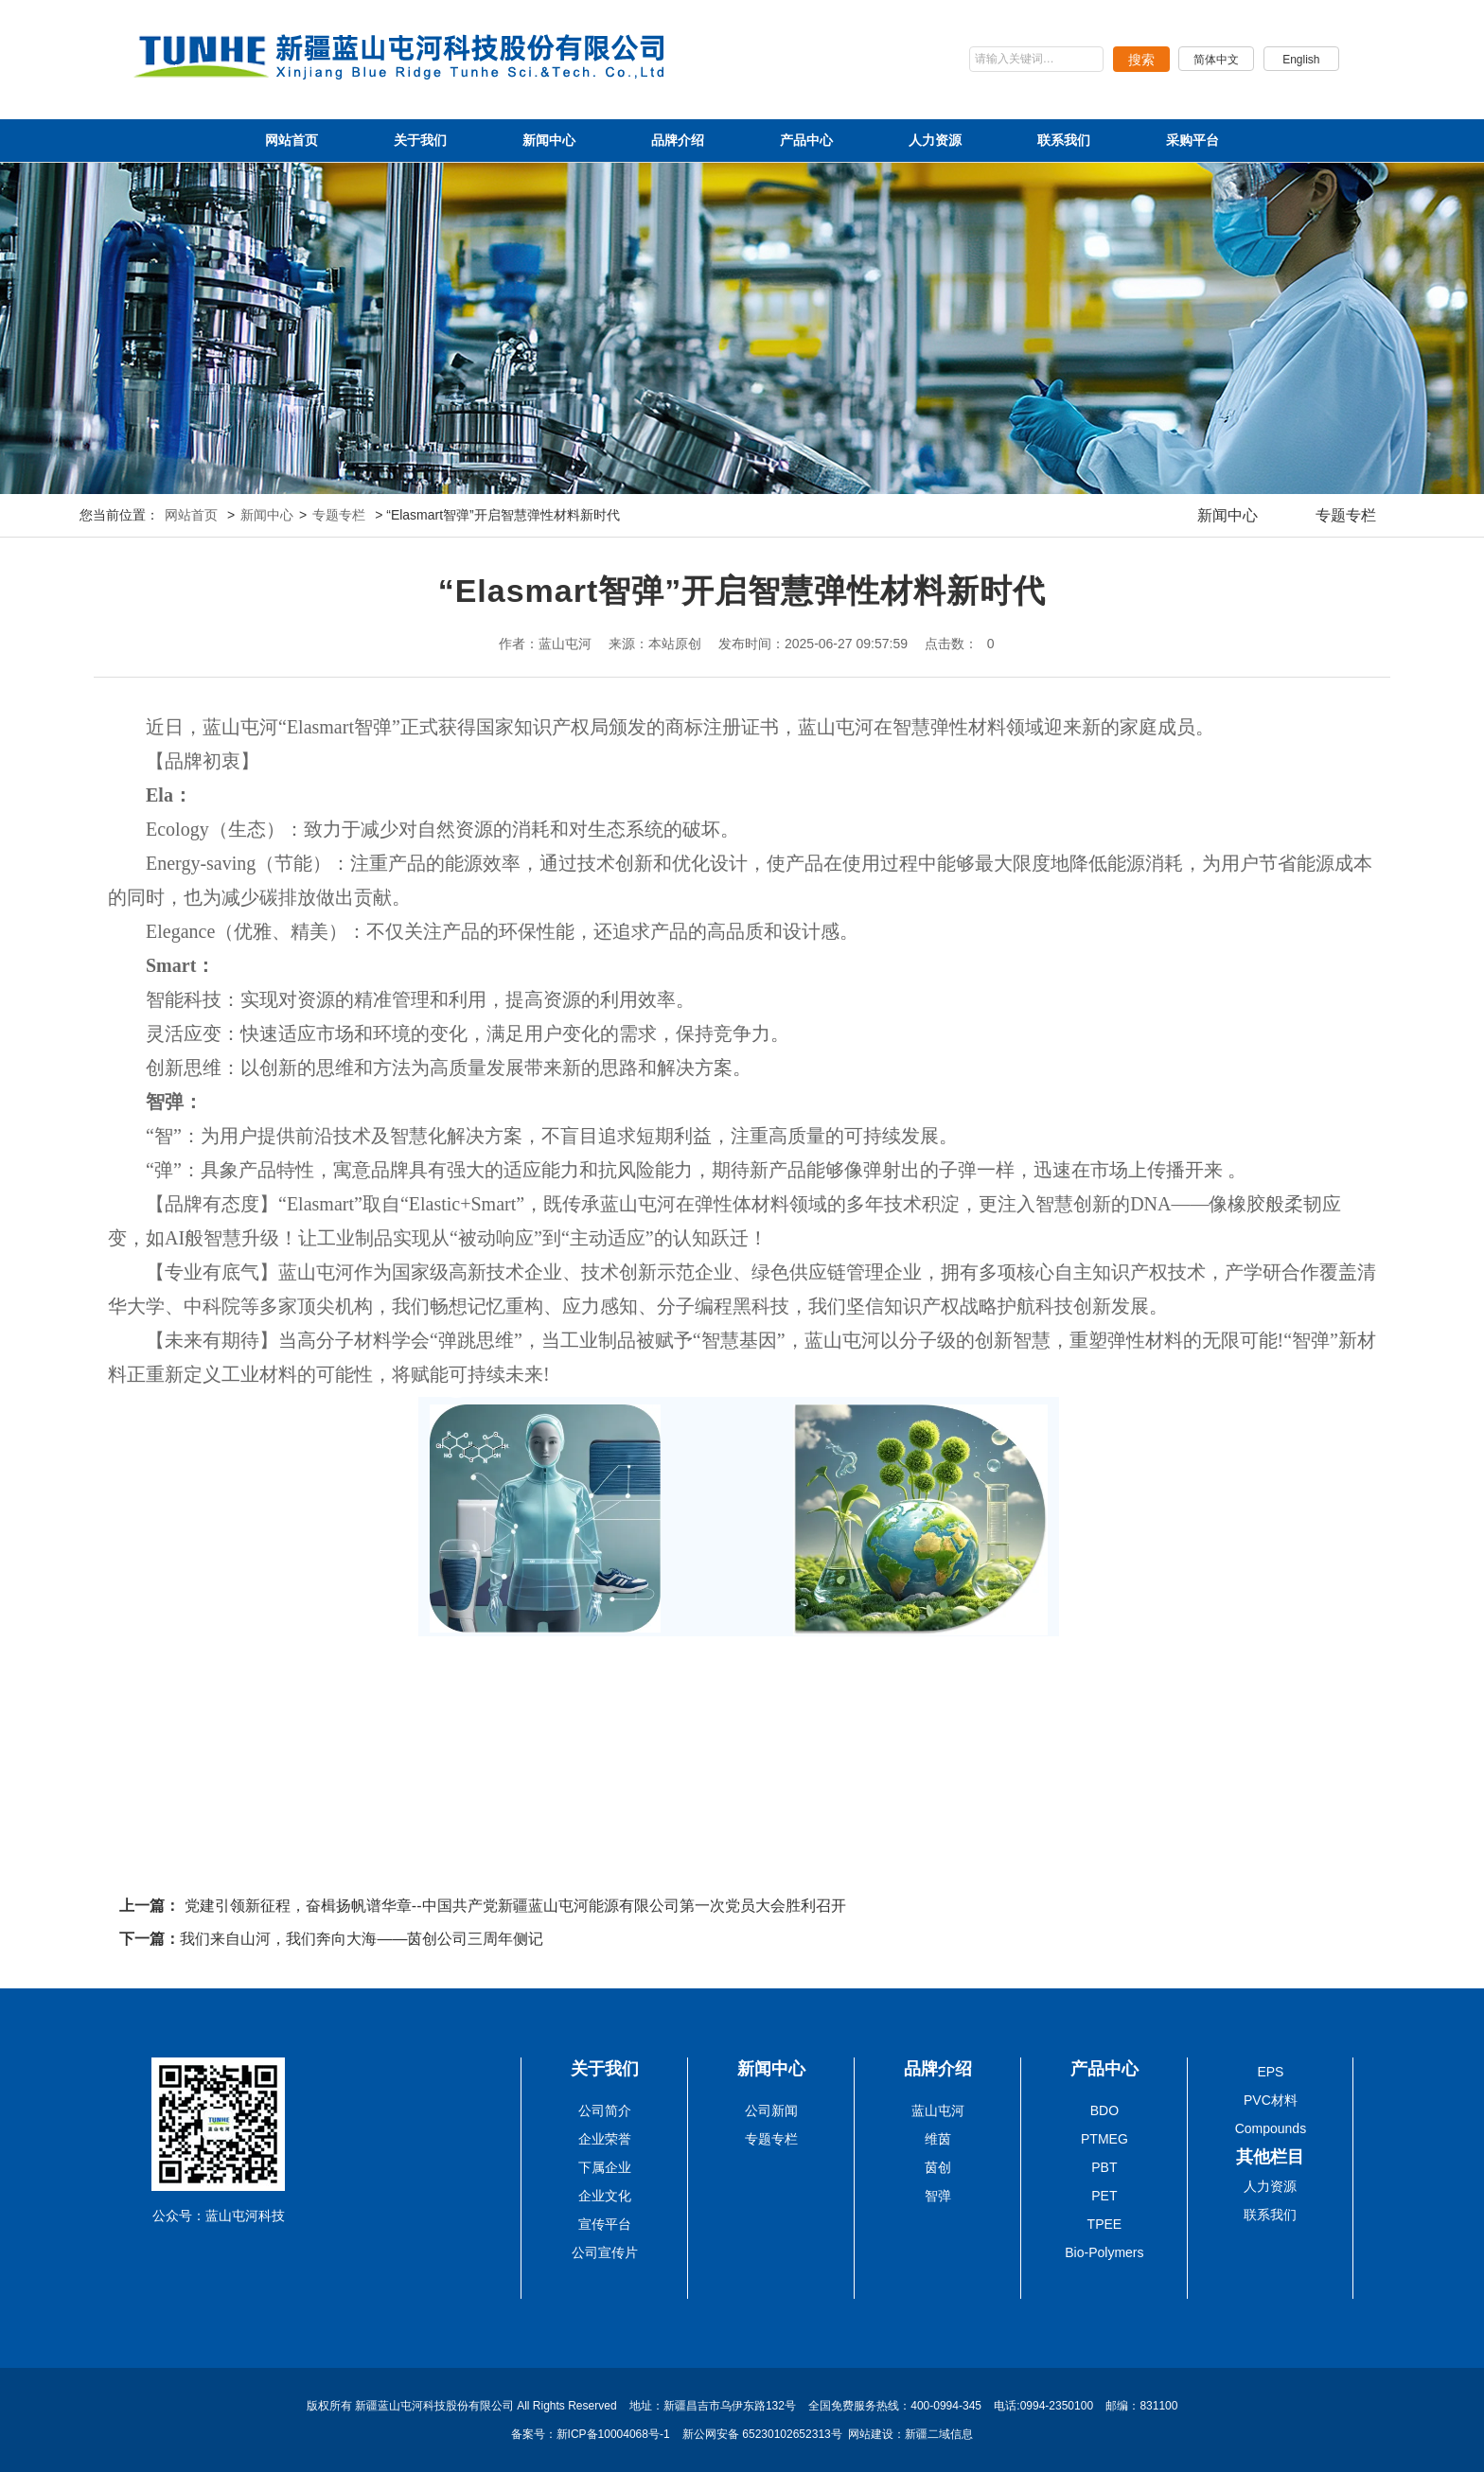  I want to click on 联系我们, so click(1063, 140).